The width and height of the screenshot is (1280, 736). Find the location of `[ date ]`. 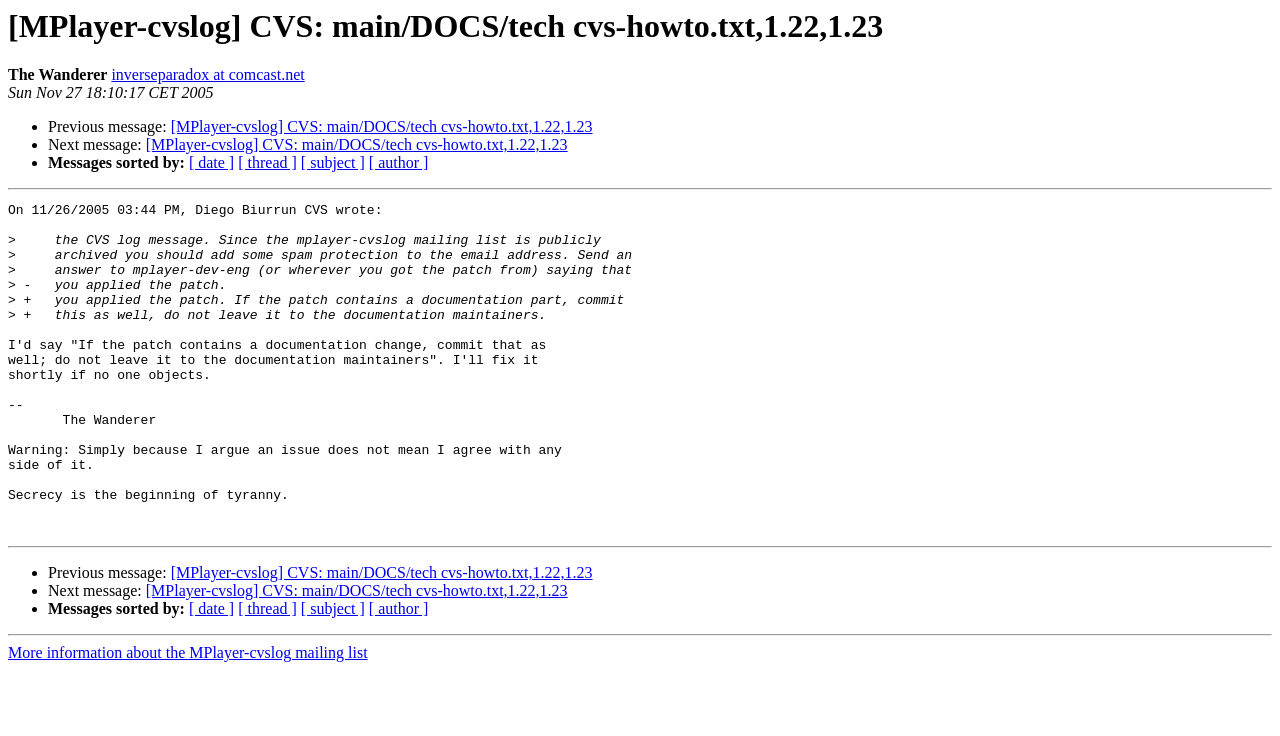

[ date ] is located at coordinates (211, 162).